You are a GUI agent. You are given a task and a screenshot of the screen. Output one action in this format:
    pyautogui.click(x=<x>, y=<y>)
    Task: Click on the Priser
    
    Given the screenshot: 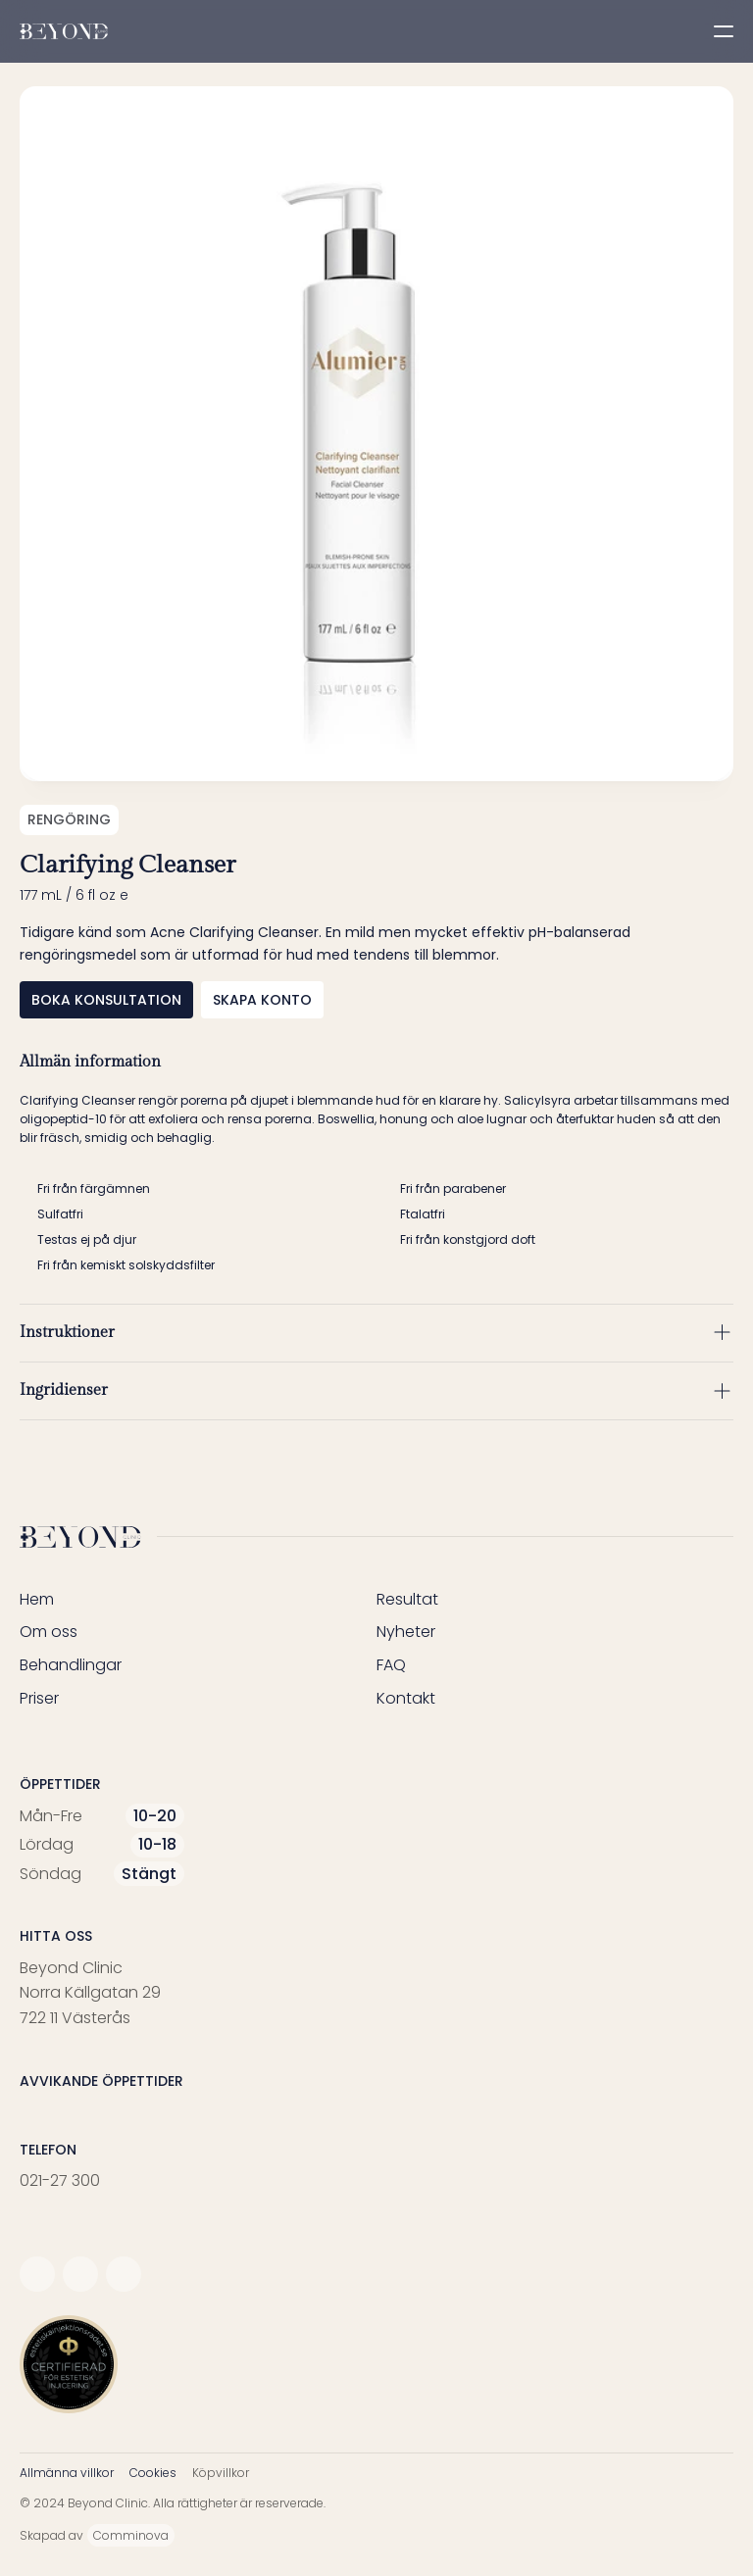 What is the action you would take?
    pyautogui.click(x=39, y=1698)
    